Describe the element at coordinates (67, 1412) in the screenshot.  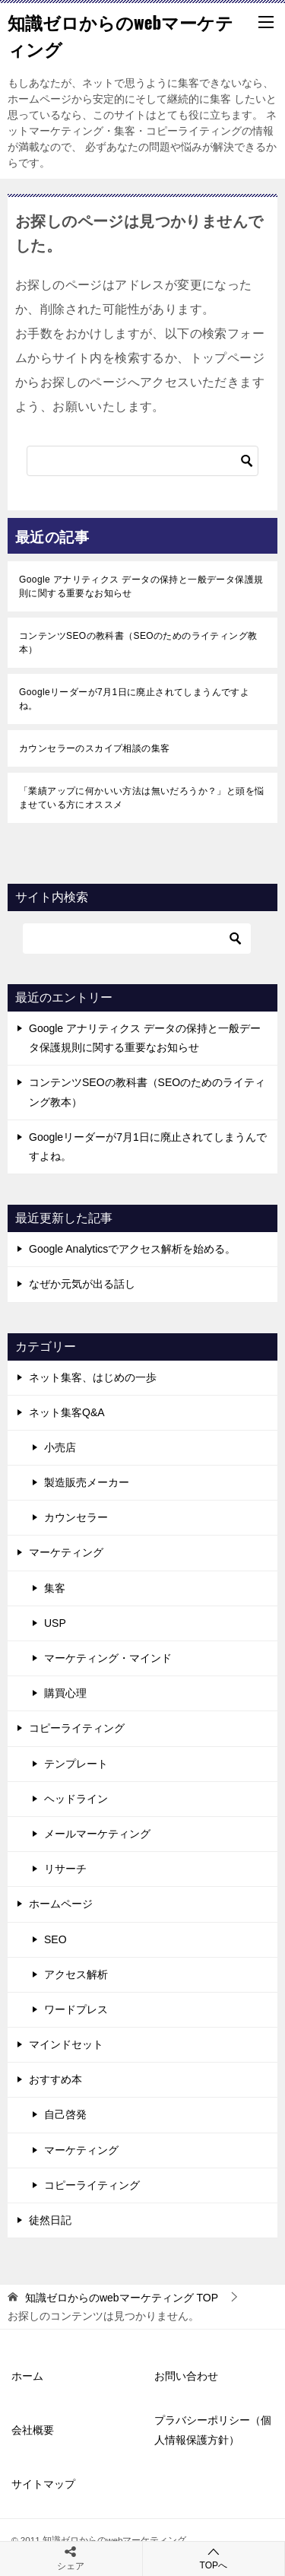
I see `ネット集客Q&A` at that location.